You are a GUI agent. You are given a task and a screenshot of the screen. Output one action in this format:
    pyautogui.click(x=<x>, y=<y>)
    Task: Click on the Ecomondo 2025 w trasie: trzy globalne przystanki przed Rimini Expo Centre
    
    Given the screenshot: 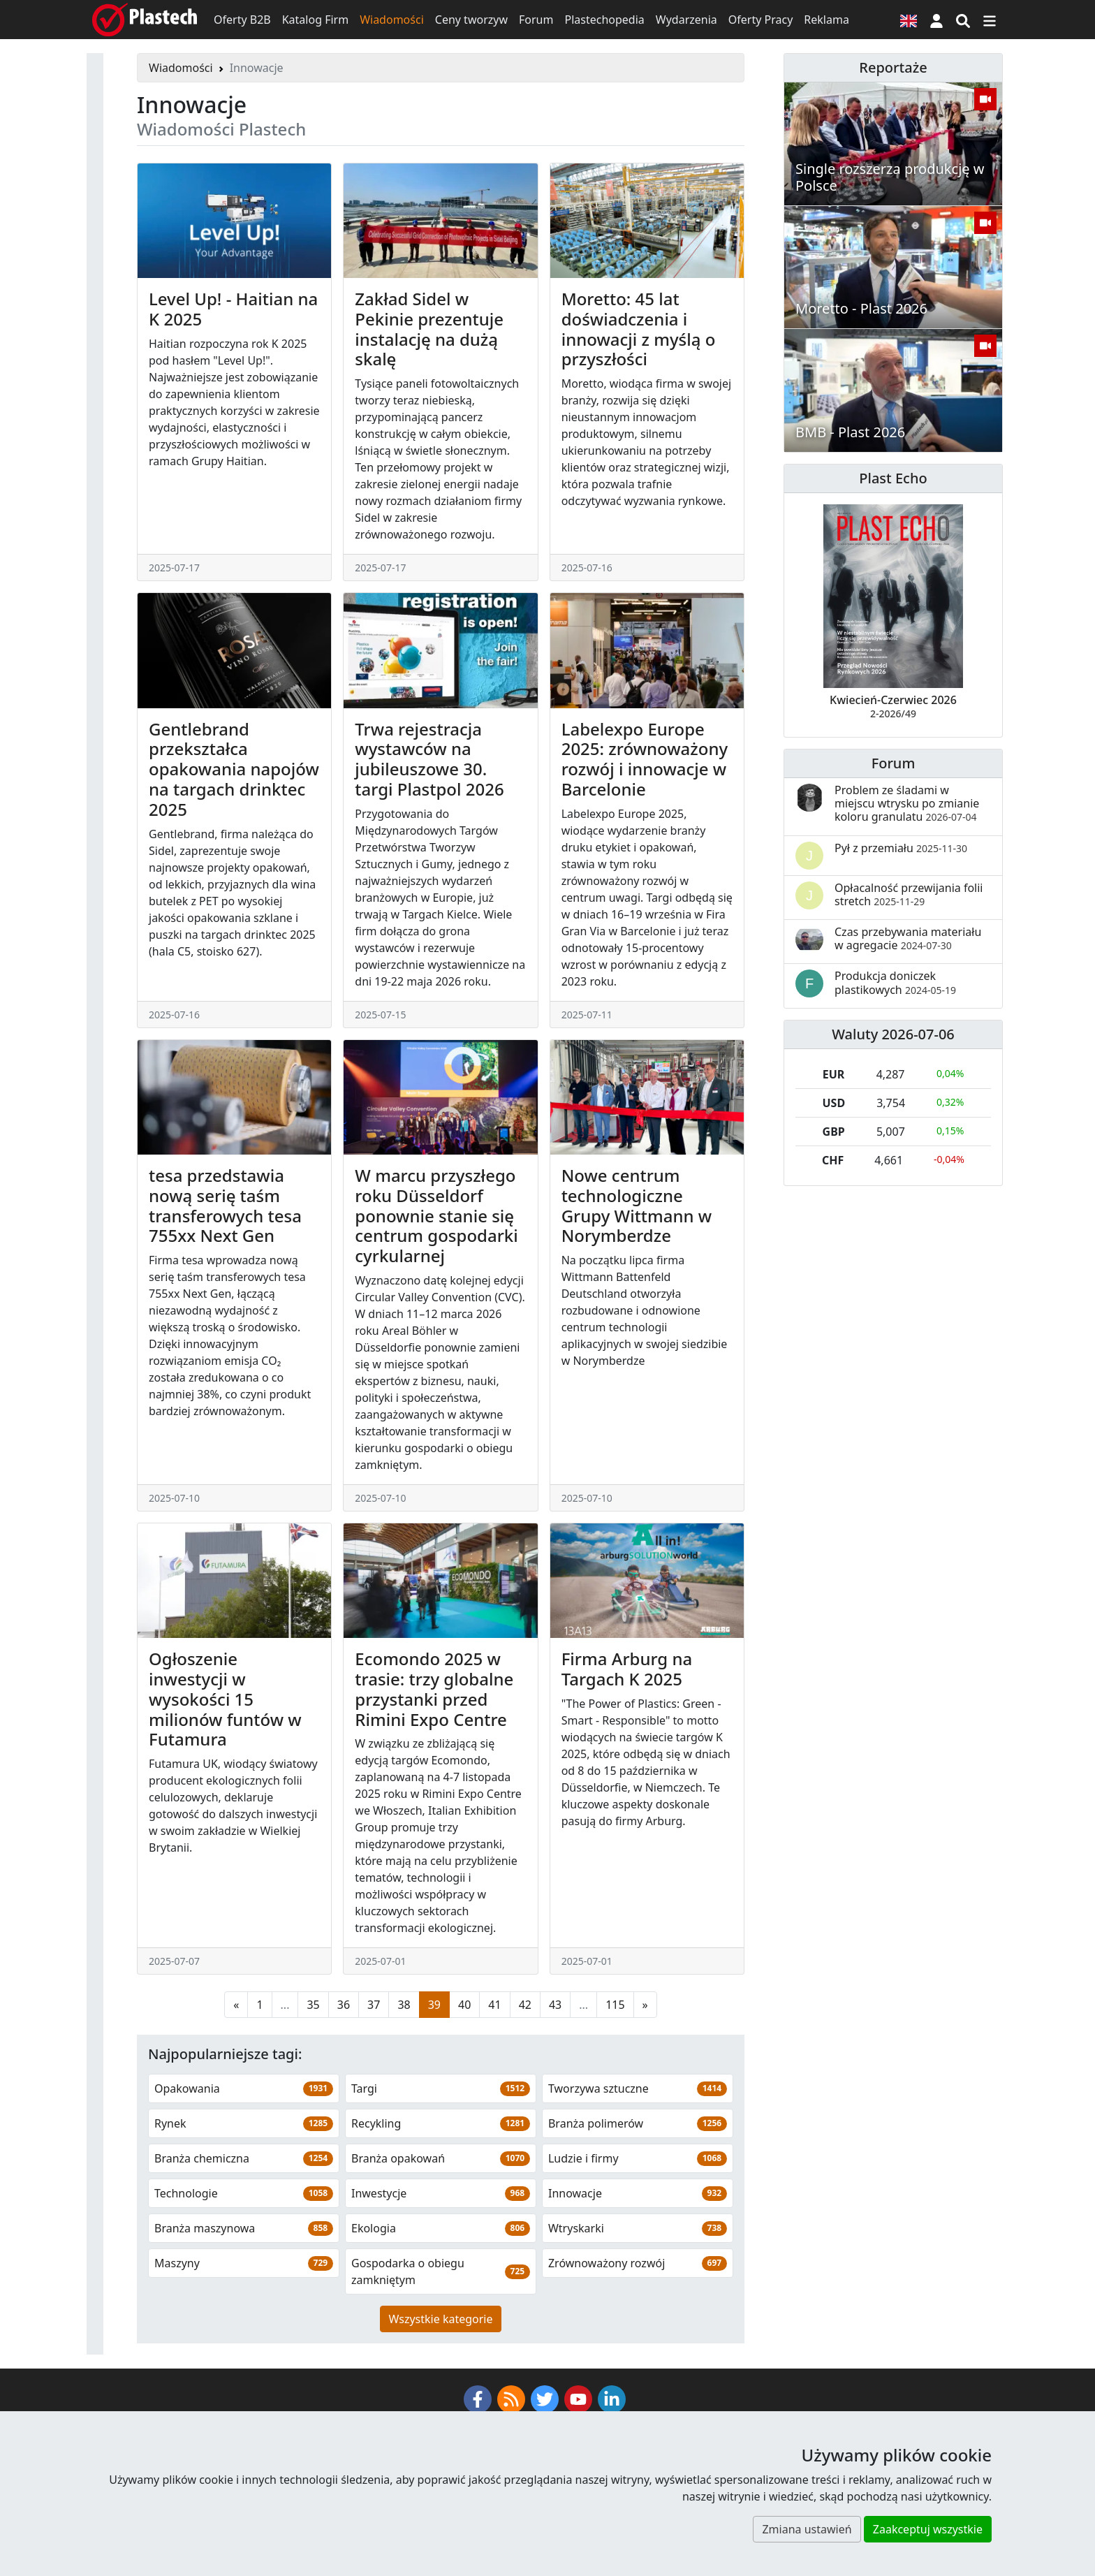 What is the action you would take?
    pyautogui.click(x=434, y=1688)
    